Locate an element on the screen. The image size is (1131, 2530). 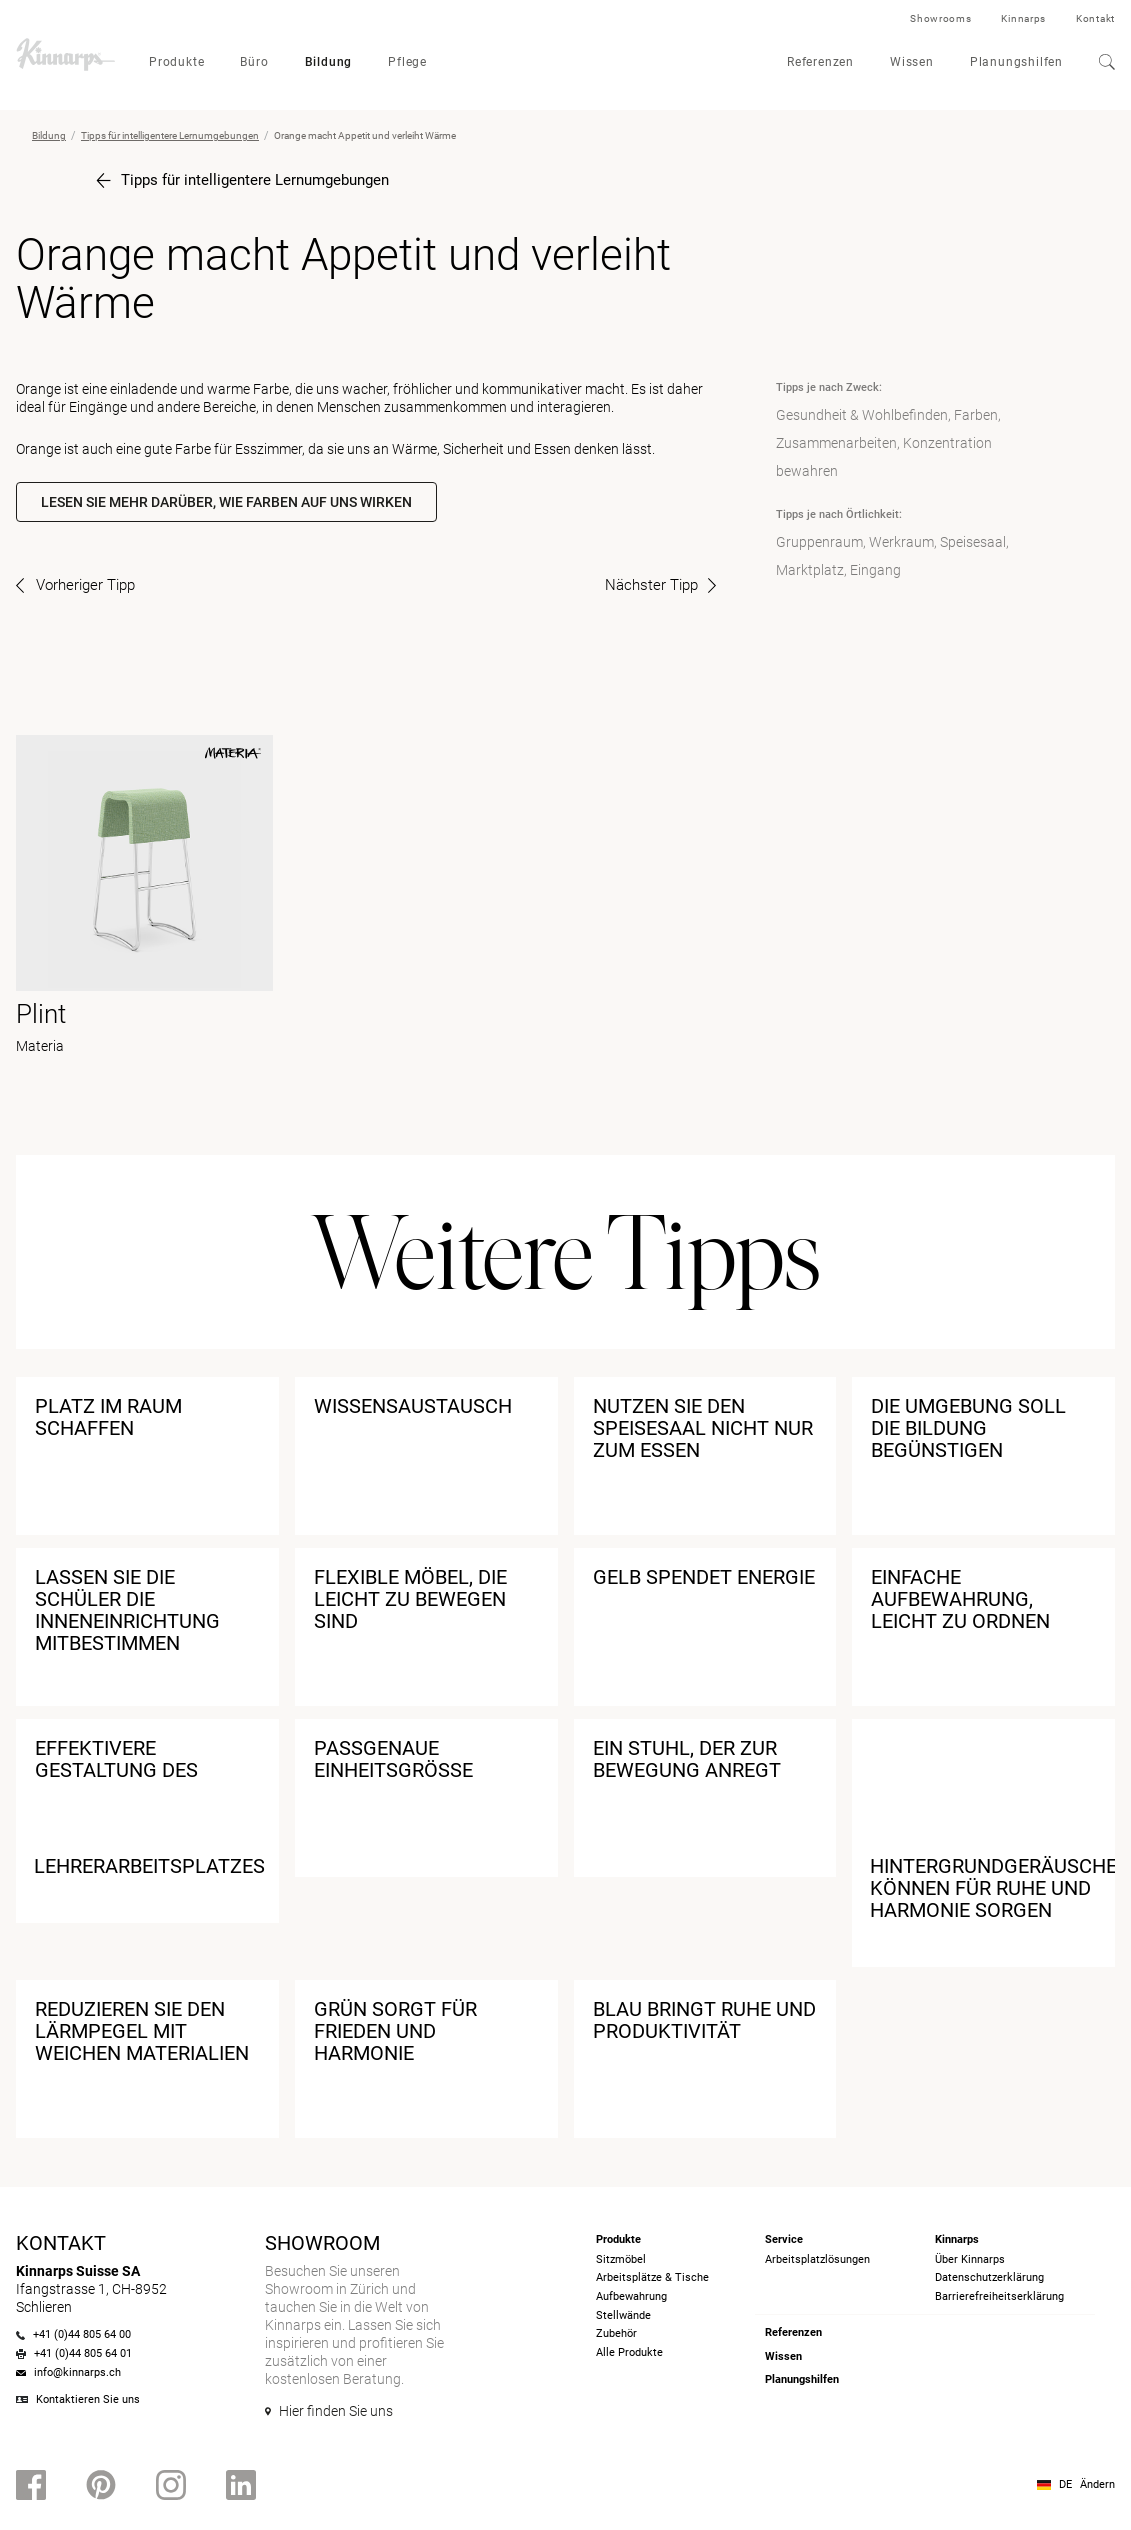
Stellwände is located at coordinates (623, 2315).